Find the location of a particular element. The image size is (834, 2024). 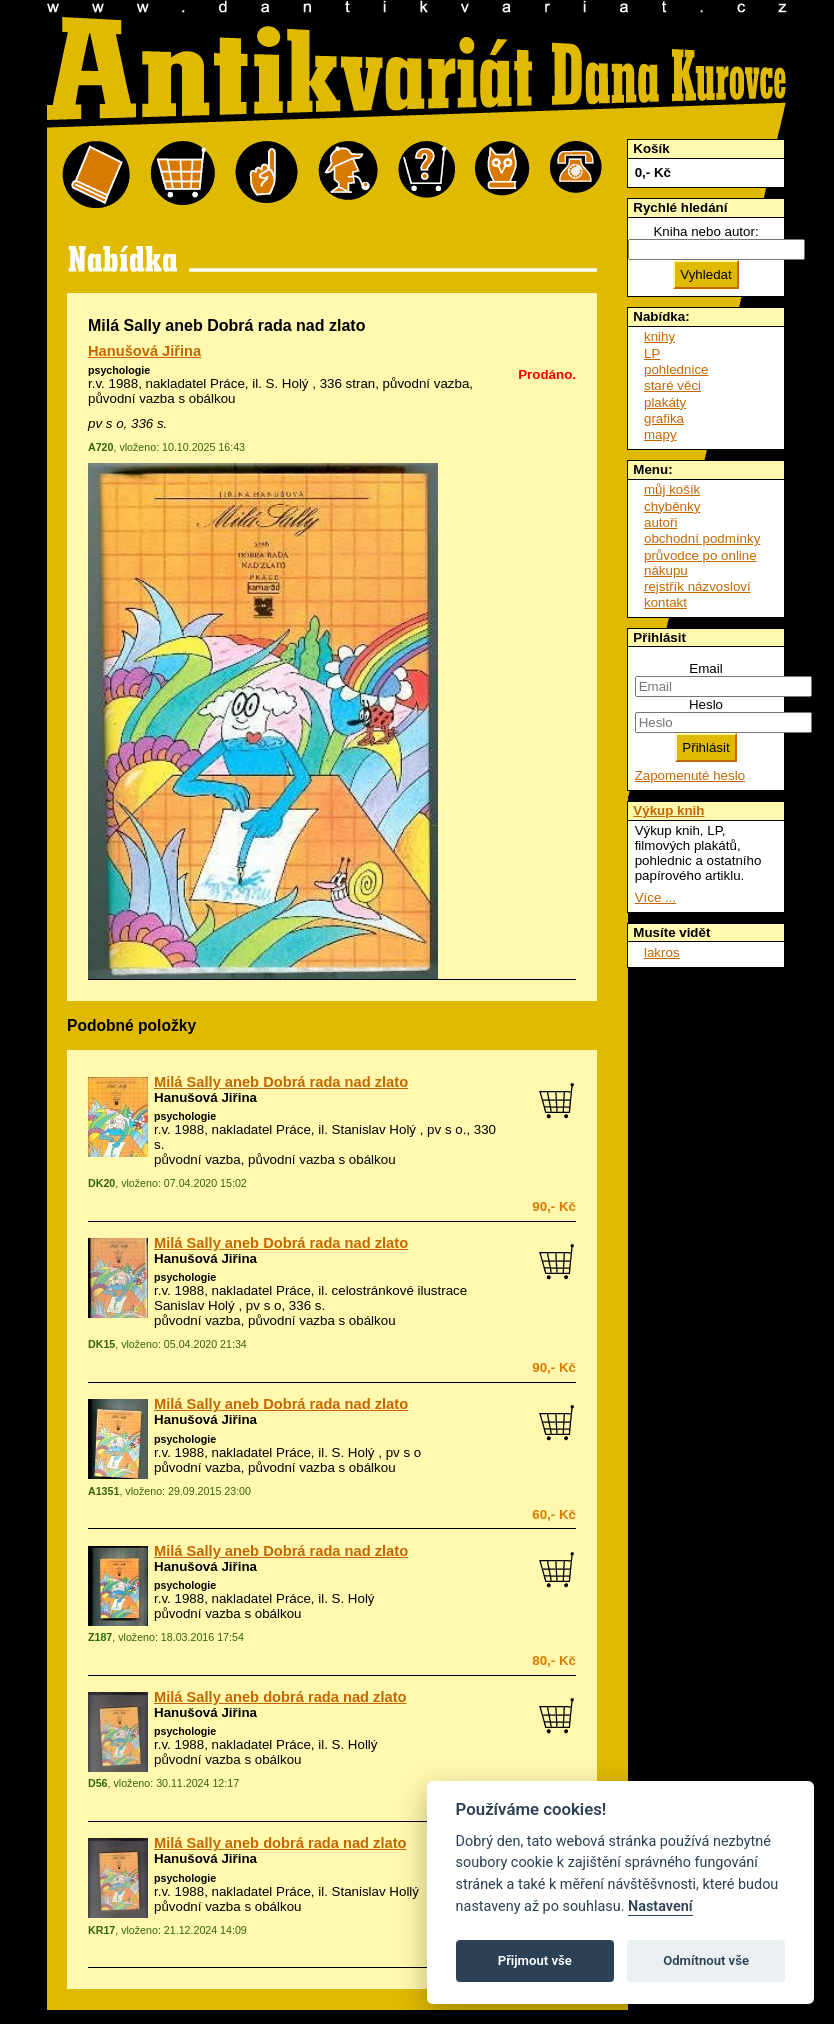

grafika is located at coordinates (664, 418).